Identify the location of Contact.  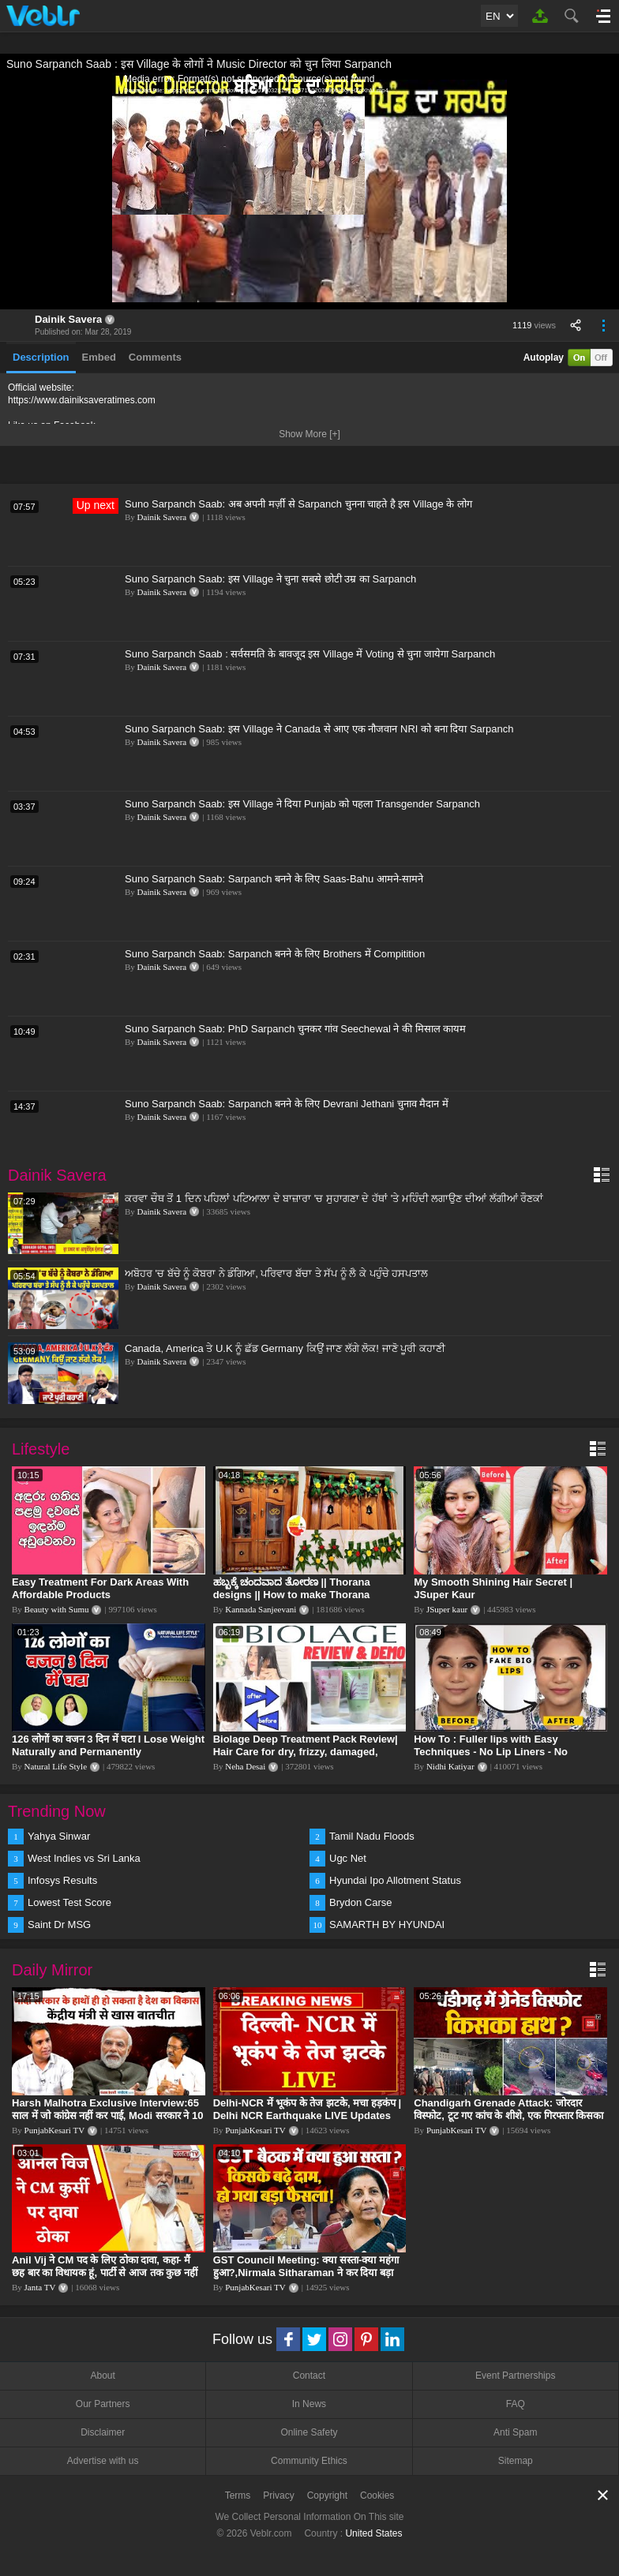
(309, 2375).